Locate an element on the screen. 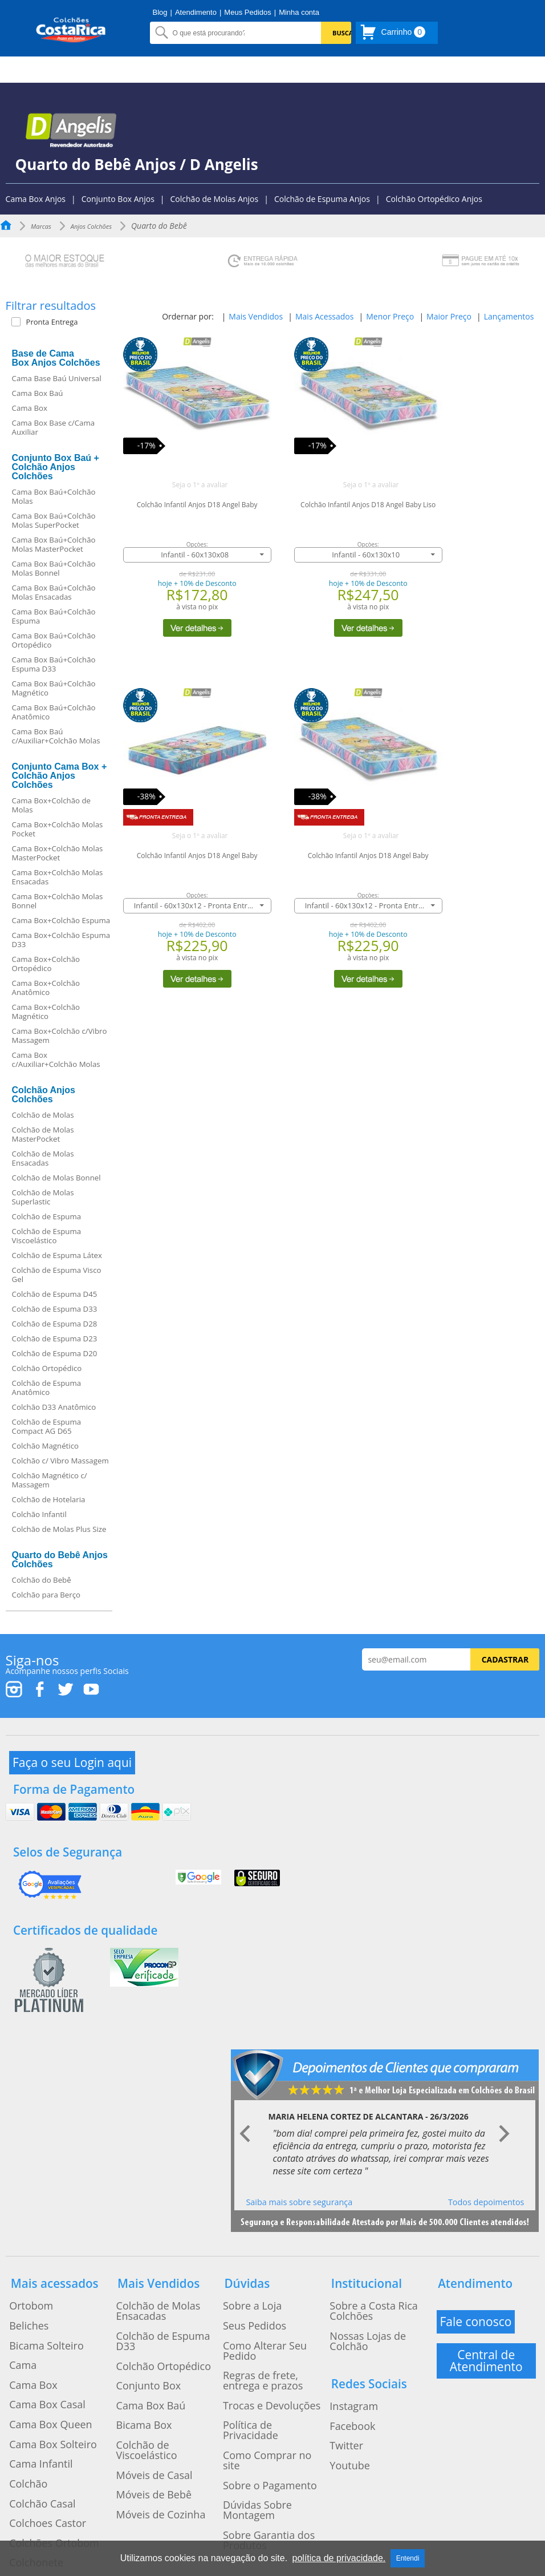 This screenshot has height=2576, width=545. Cama Box Base c/Cama Auxiliar is located at coordinates (53, 427).